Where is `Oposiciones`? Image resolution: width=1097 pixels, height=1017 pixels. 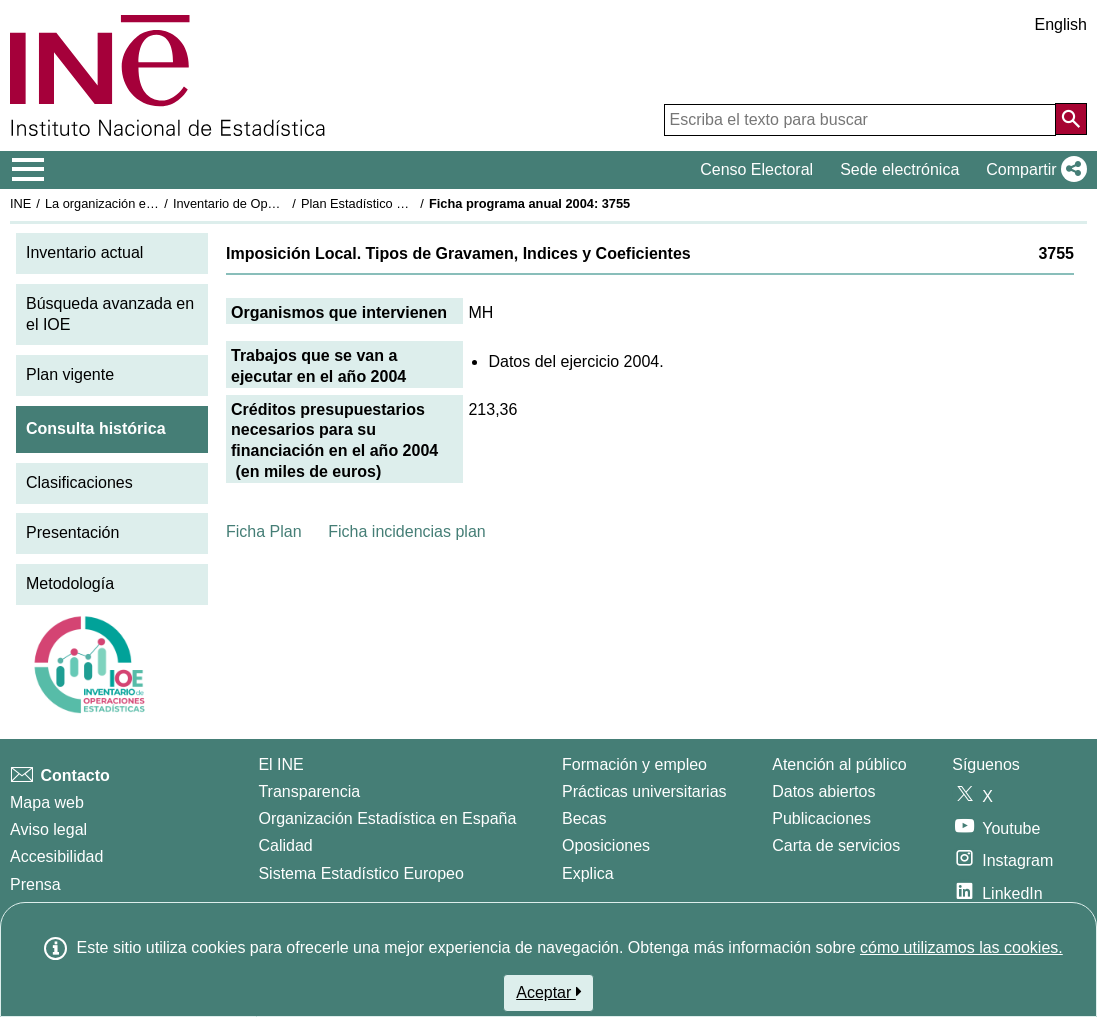
Oposiciones is located at coordinates (606, 845).